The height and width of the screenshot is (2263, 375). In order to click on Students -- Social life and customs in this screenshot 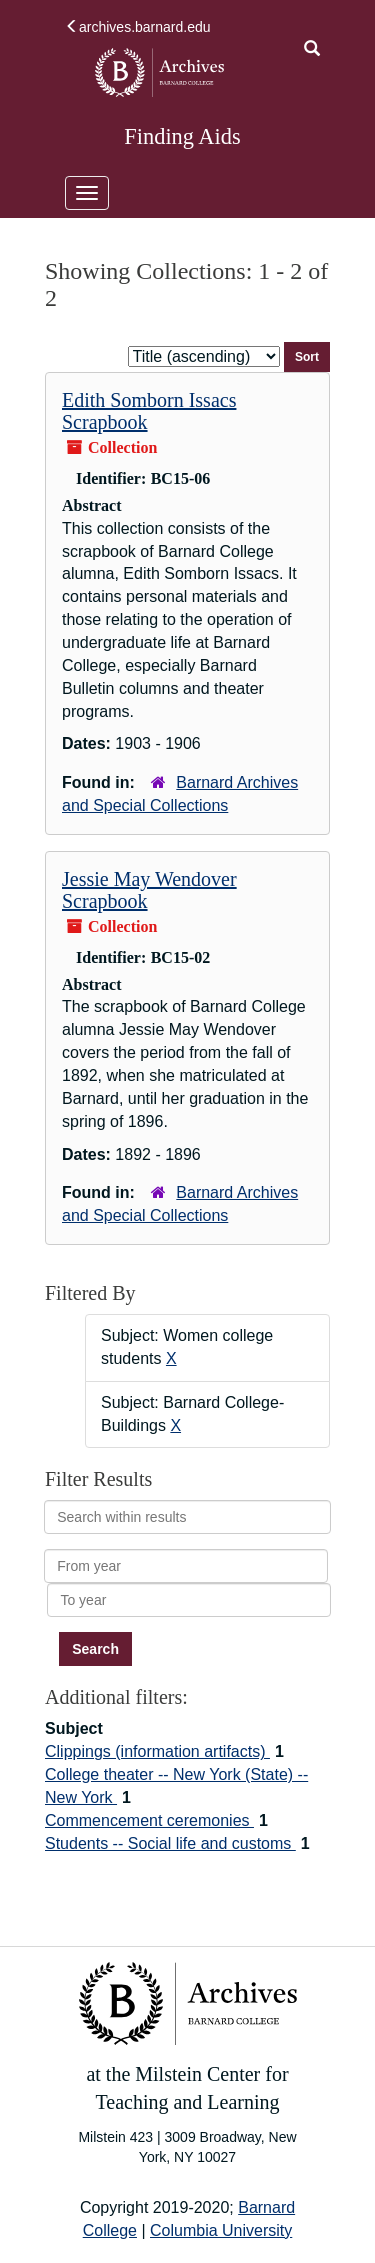, I will do `click(170, 1843)`.